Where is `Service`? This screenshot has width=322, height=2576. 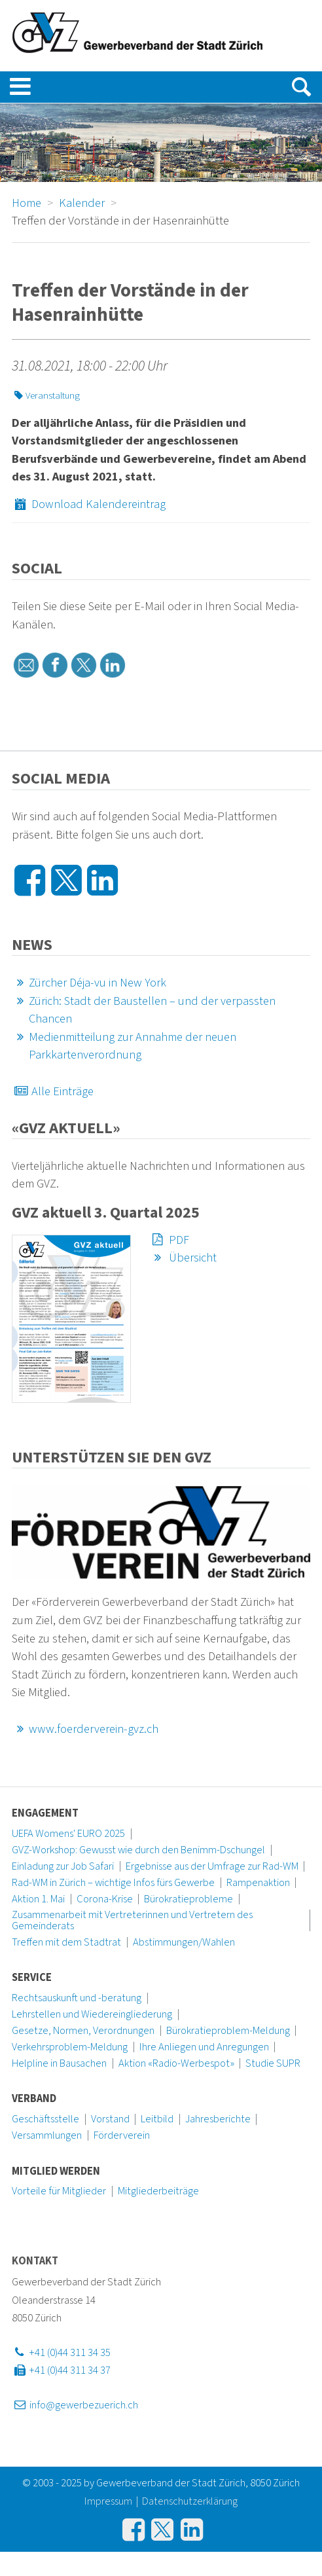
Service is located at coordinates (32, 1978).